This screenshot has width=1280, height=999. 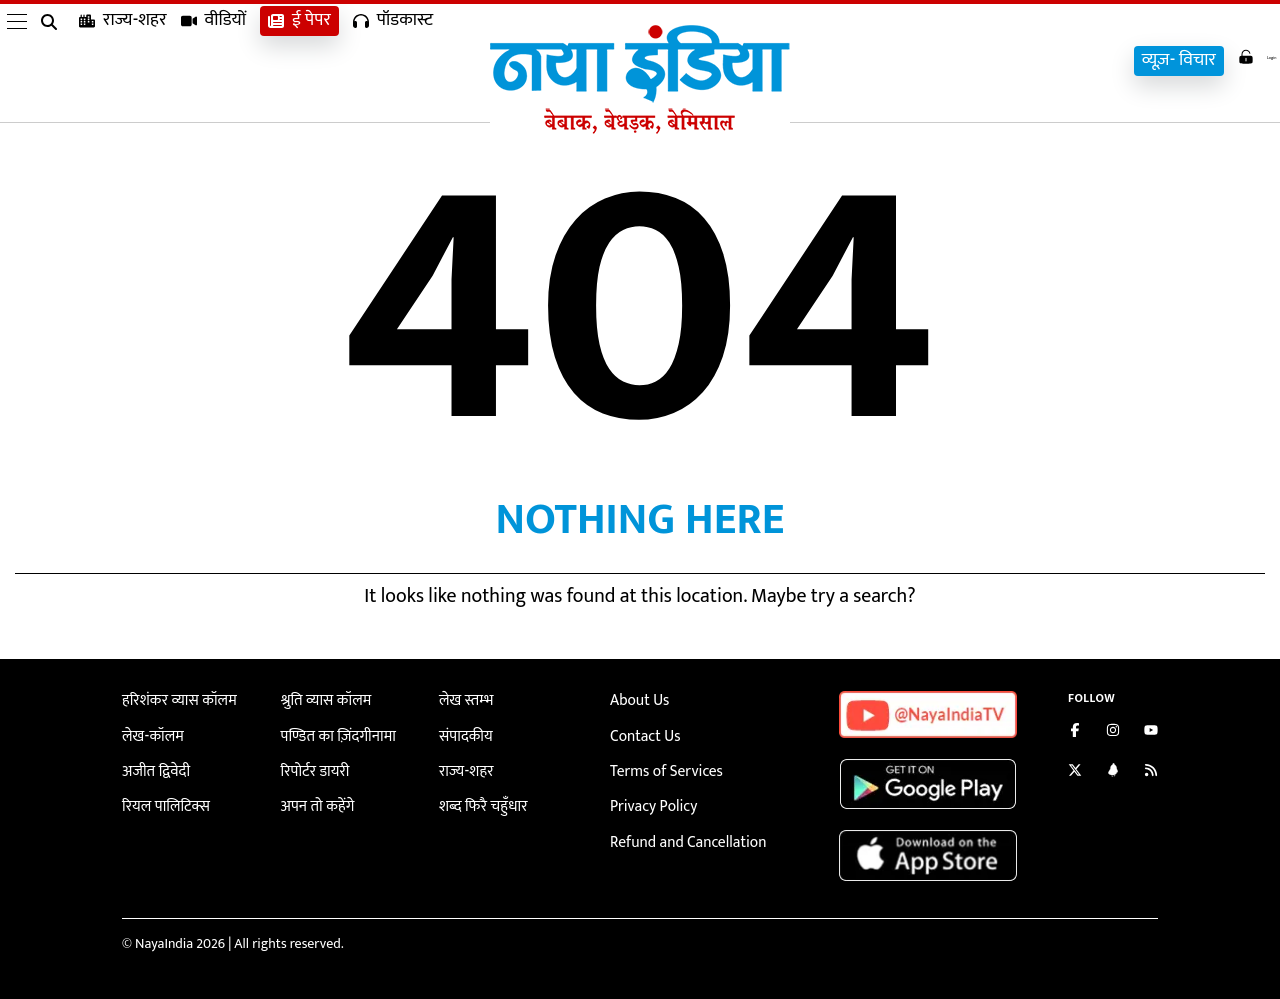 What do you see at coordinates (479, 800) in the screenshot?
I see `शब्द फिरै चहुँधार` at bounding box center [479, 800].